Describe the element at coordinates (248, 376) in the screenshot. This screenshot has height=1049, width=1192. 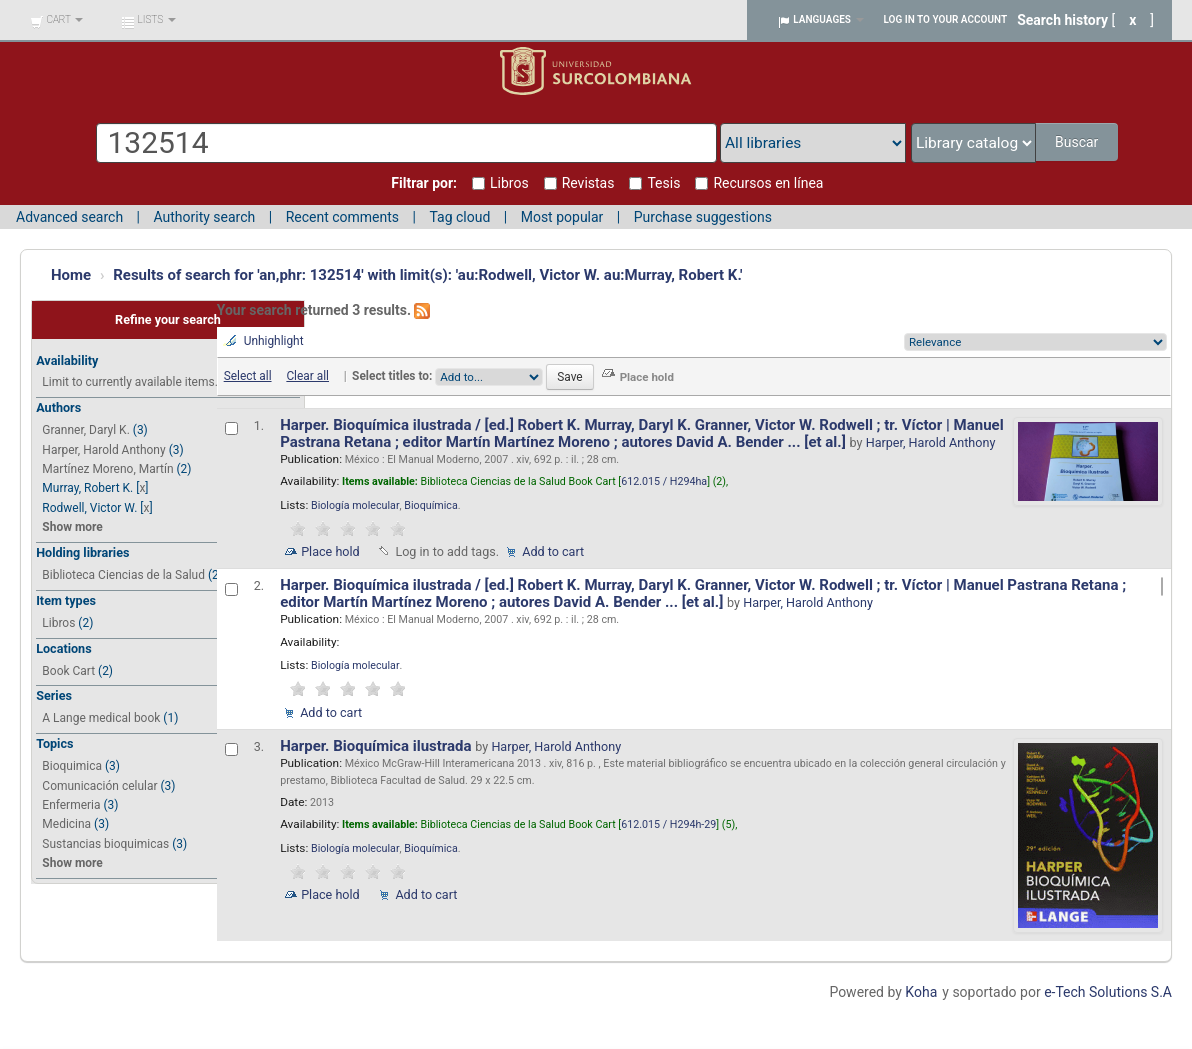
I see `Select all` at that location.